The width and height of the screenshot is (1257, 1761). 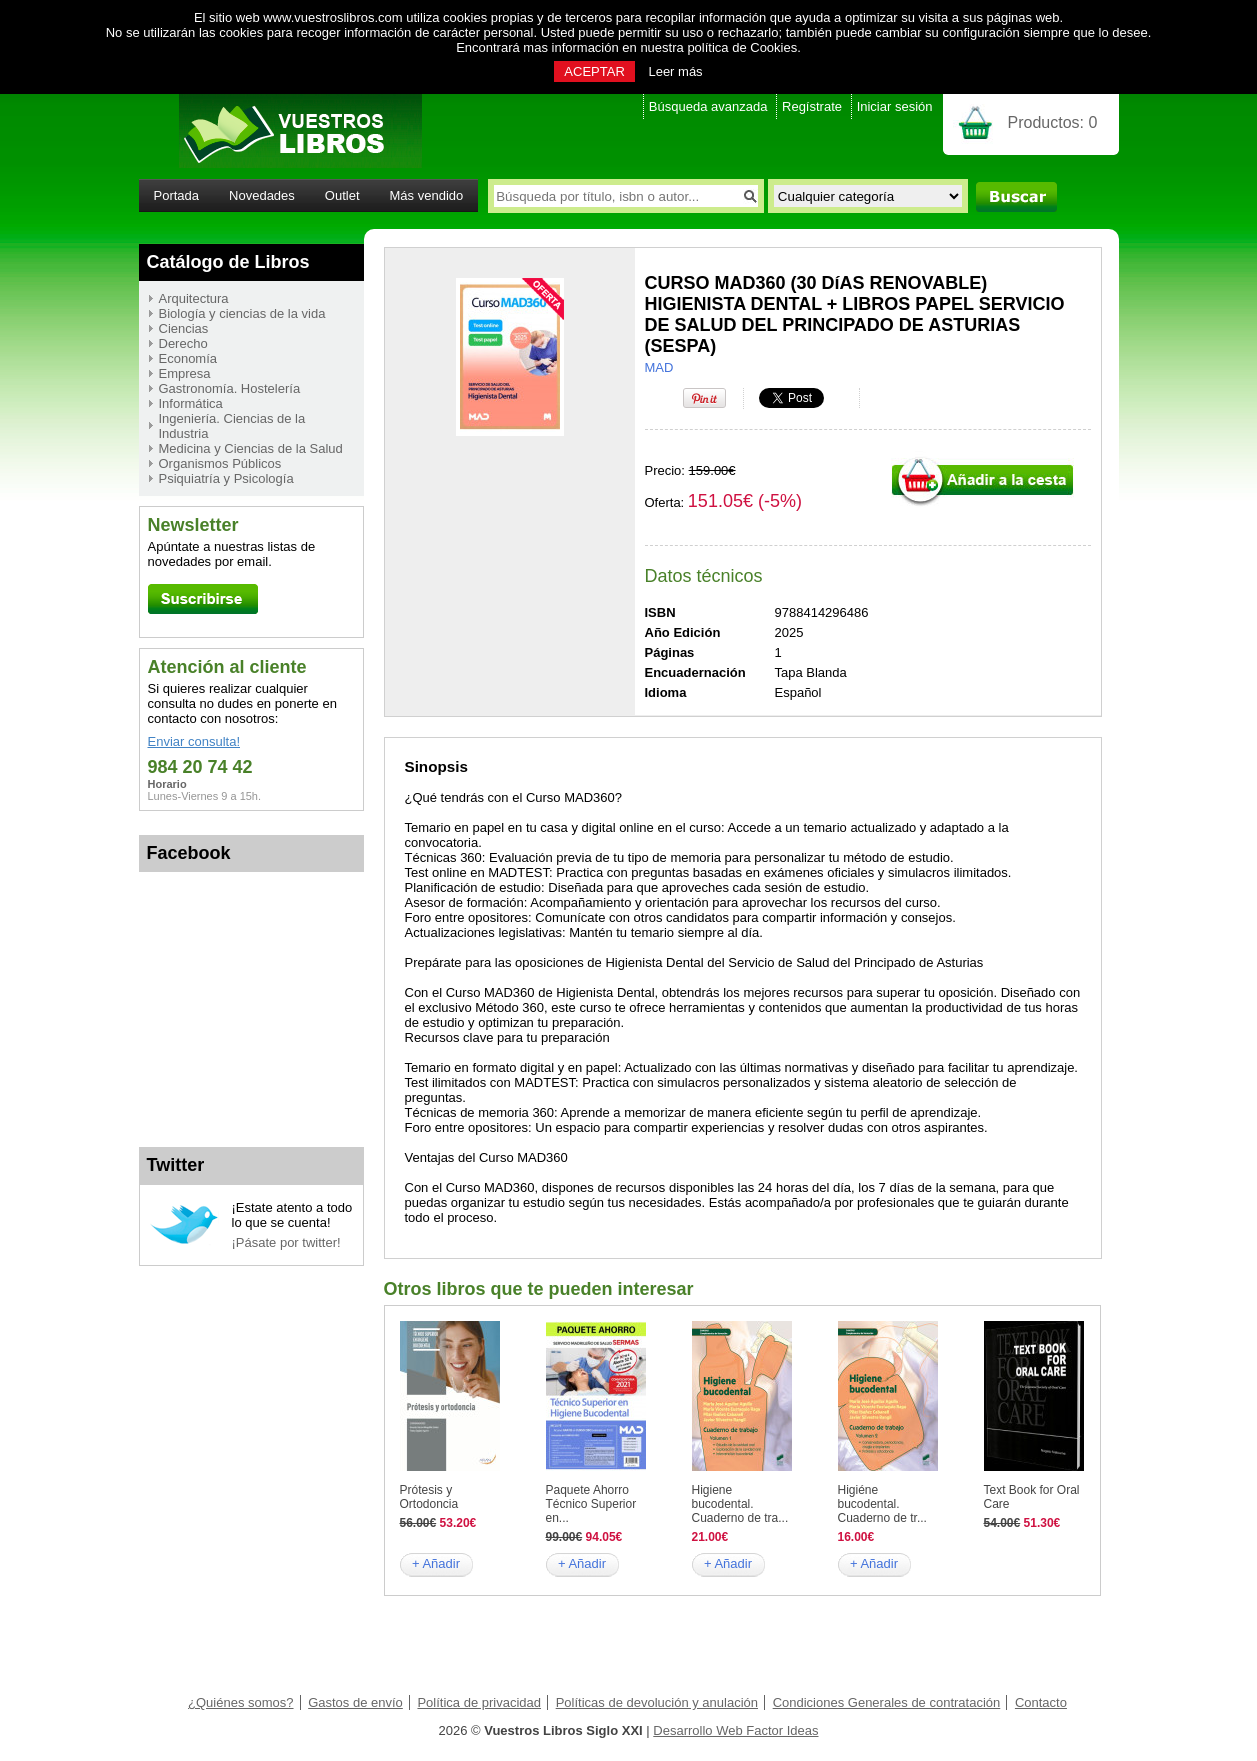 What do you see at coordinates (594, 71) in the screenshot?
I see `ACEPTAR` at bounding box center [594, 71].